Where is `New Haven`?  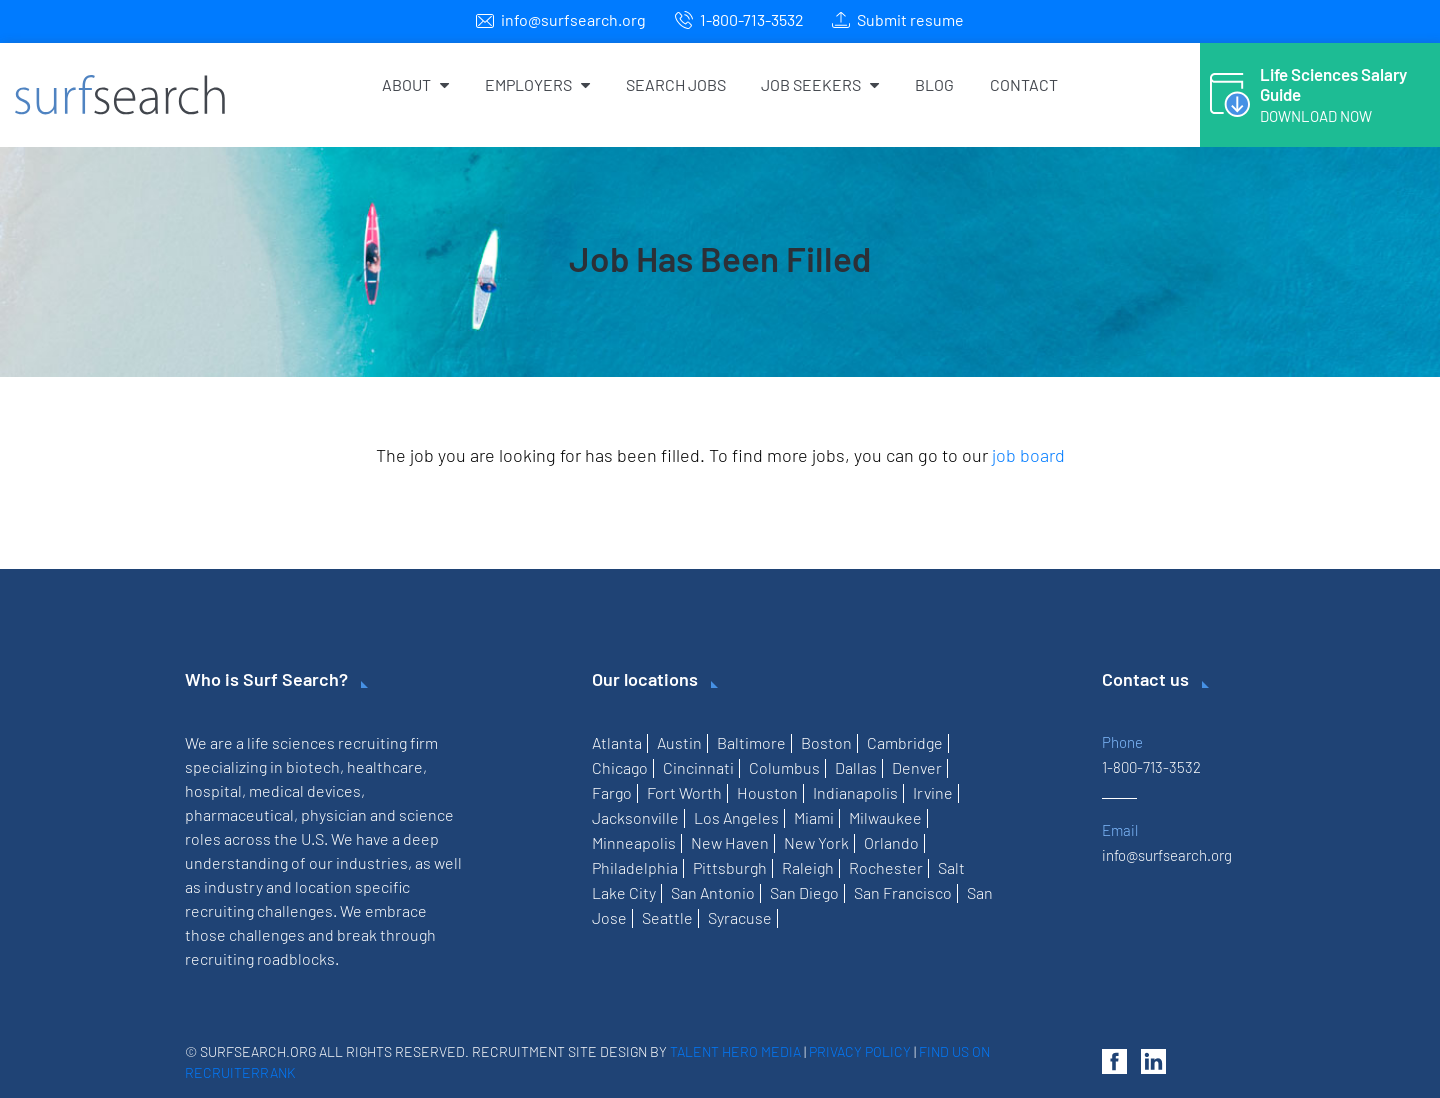
New Haven is located at coordinates (730, 842).